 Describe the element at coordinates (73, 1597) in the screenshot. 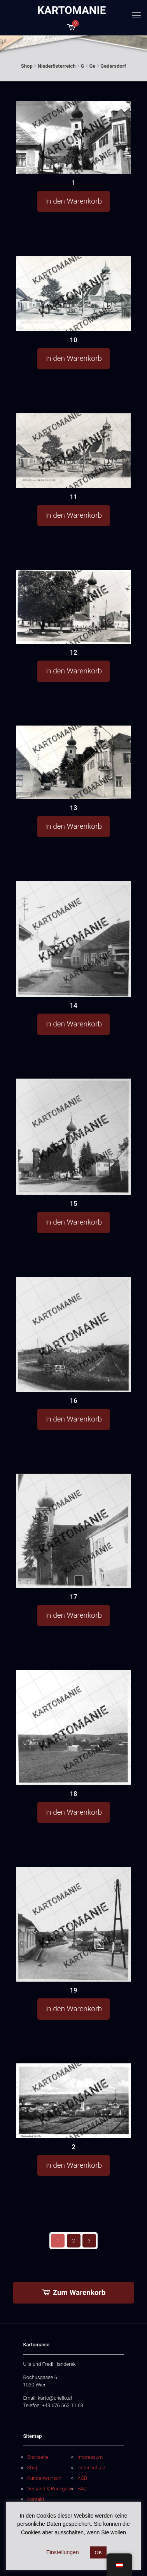

I see `17` at that location.